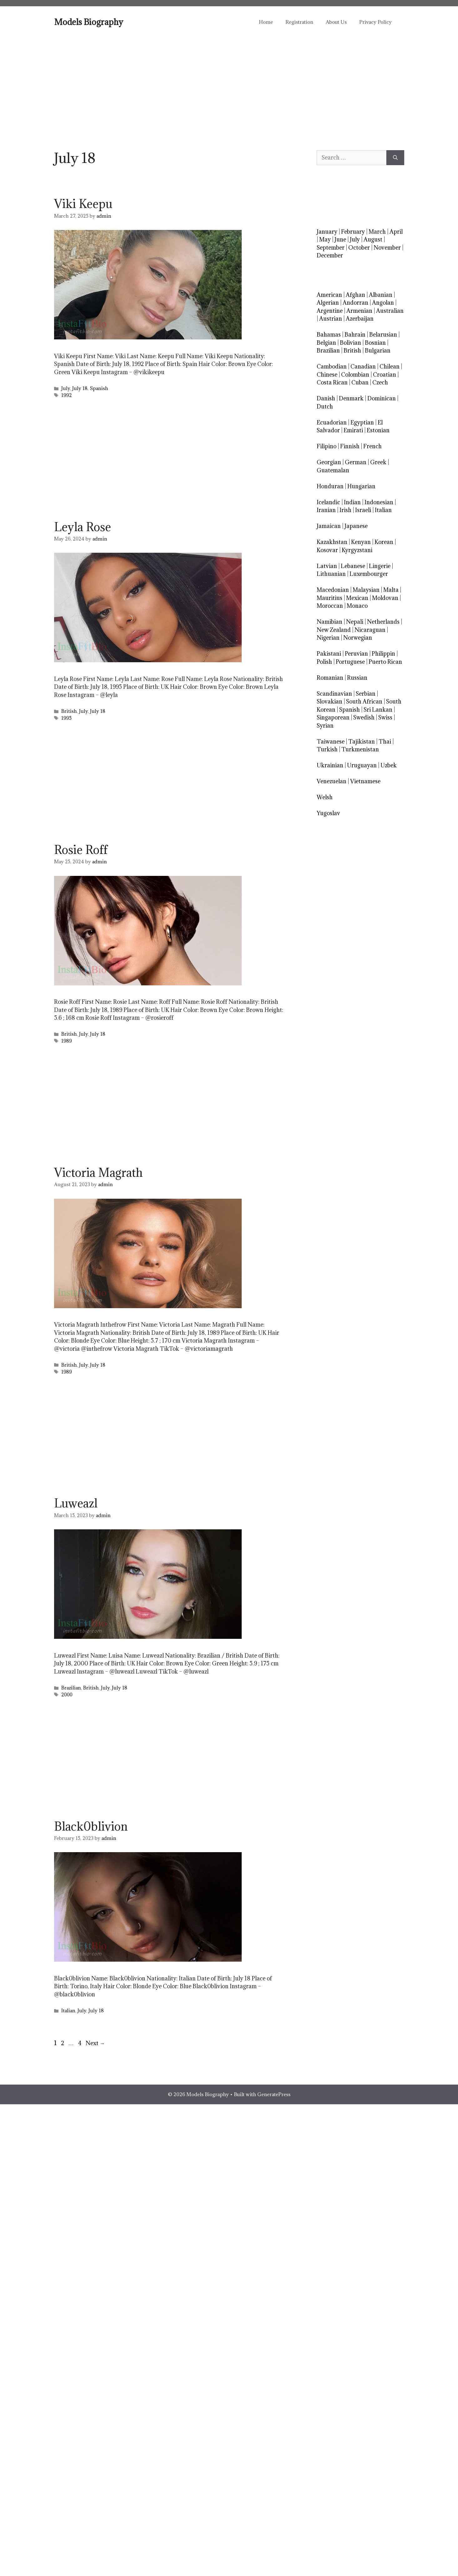 Image resolution: width=458 pixels, height=2576 pixels. What do you see at coordinates (326, 342) in the screenshot?
I see `Belgian` at bounding box center [326, 342].